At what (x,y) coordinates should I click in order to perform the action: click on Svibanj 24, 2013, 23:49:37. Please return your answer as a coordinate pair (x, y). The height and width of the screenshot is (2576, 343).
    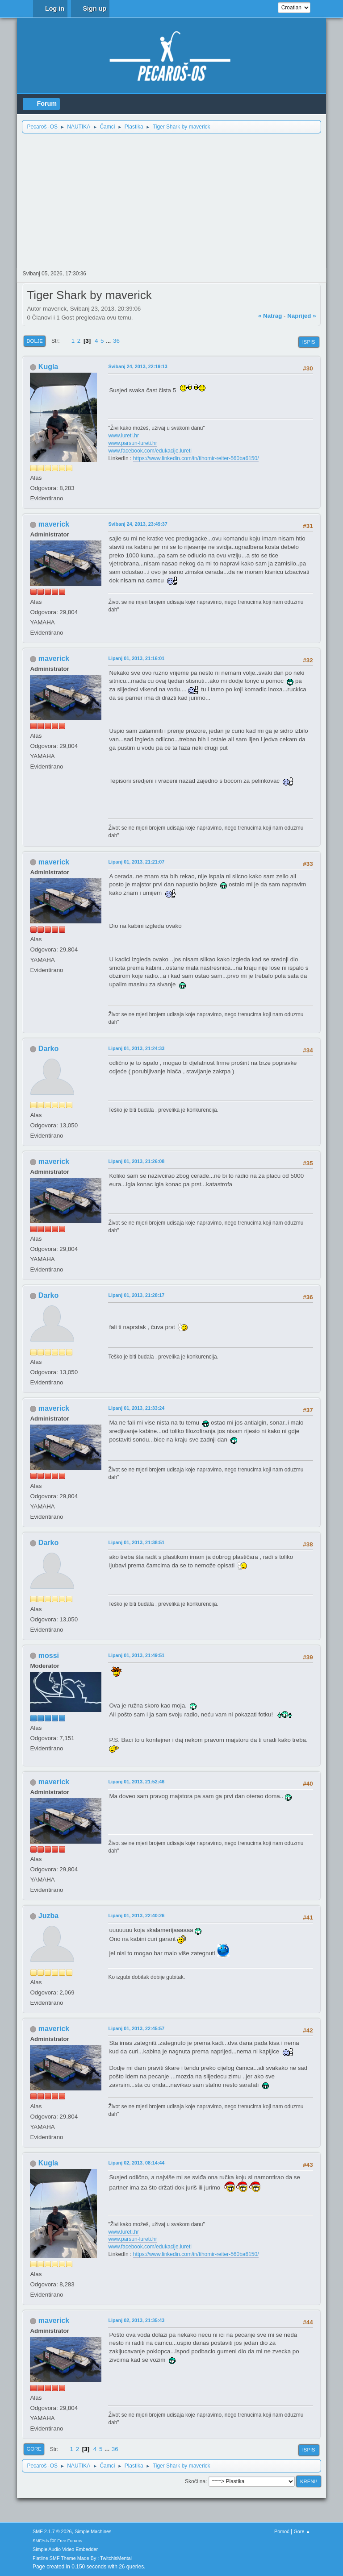
    Looking at the image, I should click on (137, 524).